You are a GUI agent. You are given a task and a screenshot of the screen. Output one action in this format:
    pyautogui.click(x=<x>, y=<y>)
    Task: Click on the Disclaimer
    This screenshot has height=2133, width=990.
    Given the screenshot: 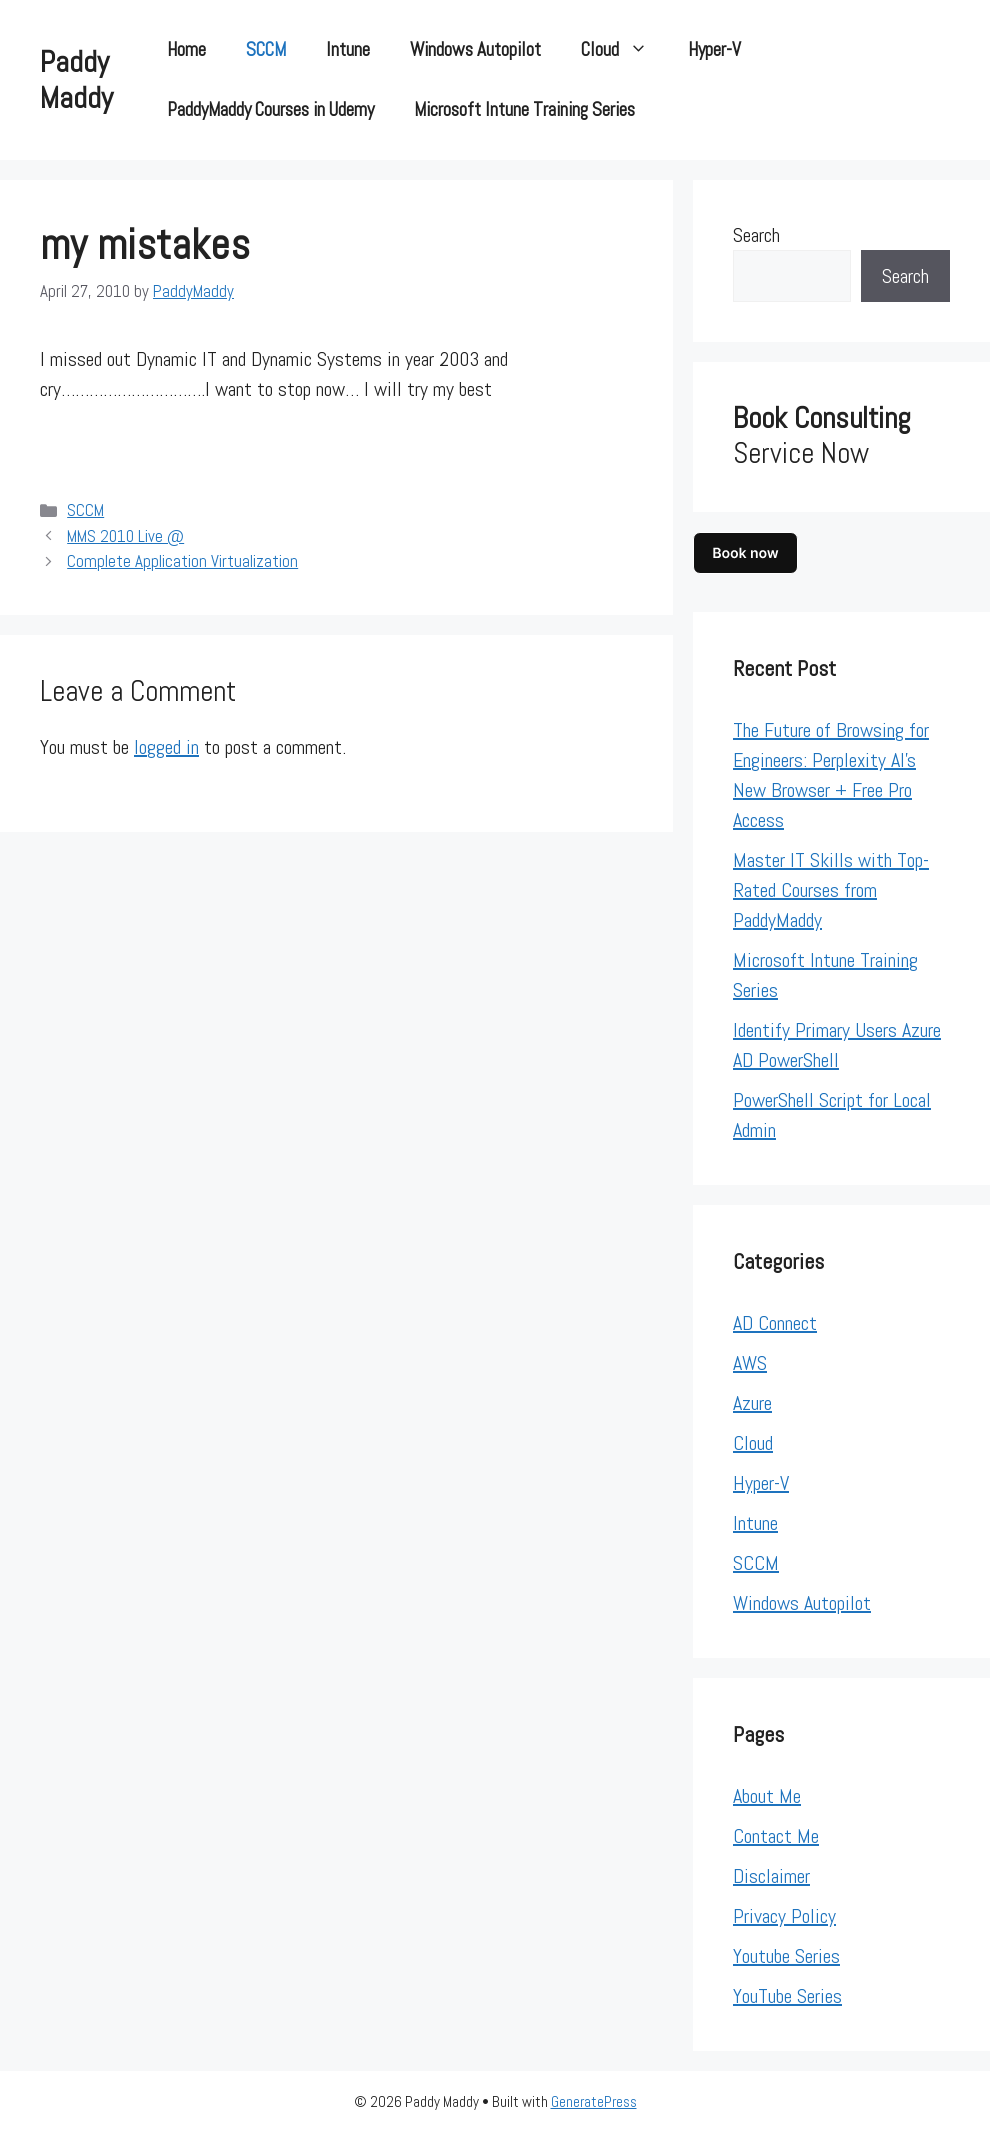 What is the action you would take?
    pyautogui.click(x=771, y=1876)
    